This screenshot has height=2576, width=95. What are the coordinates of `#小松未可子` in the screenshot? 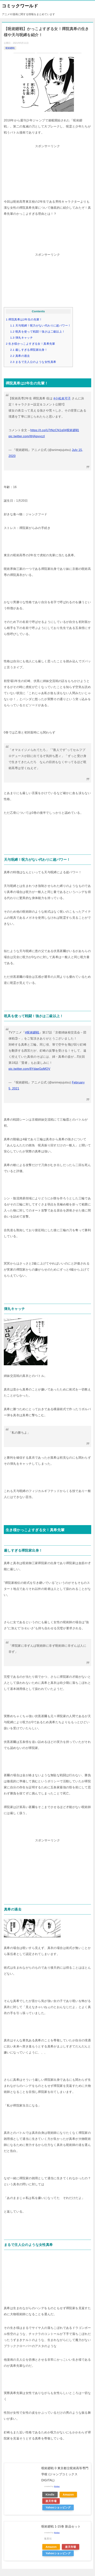 It's located at (62, 398).